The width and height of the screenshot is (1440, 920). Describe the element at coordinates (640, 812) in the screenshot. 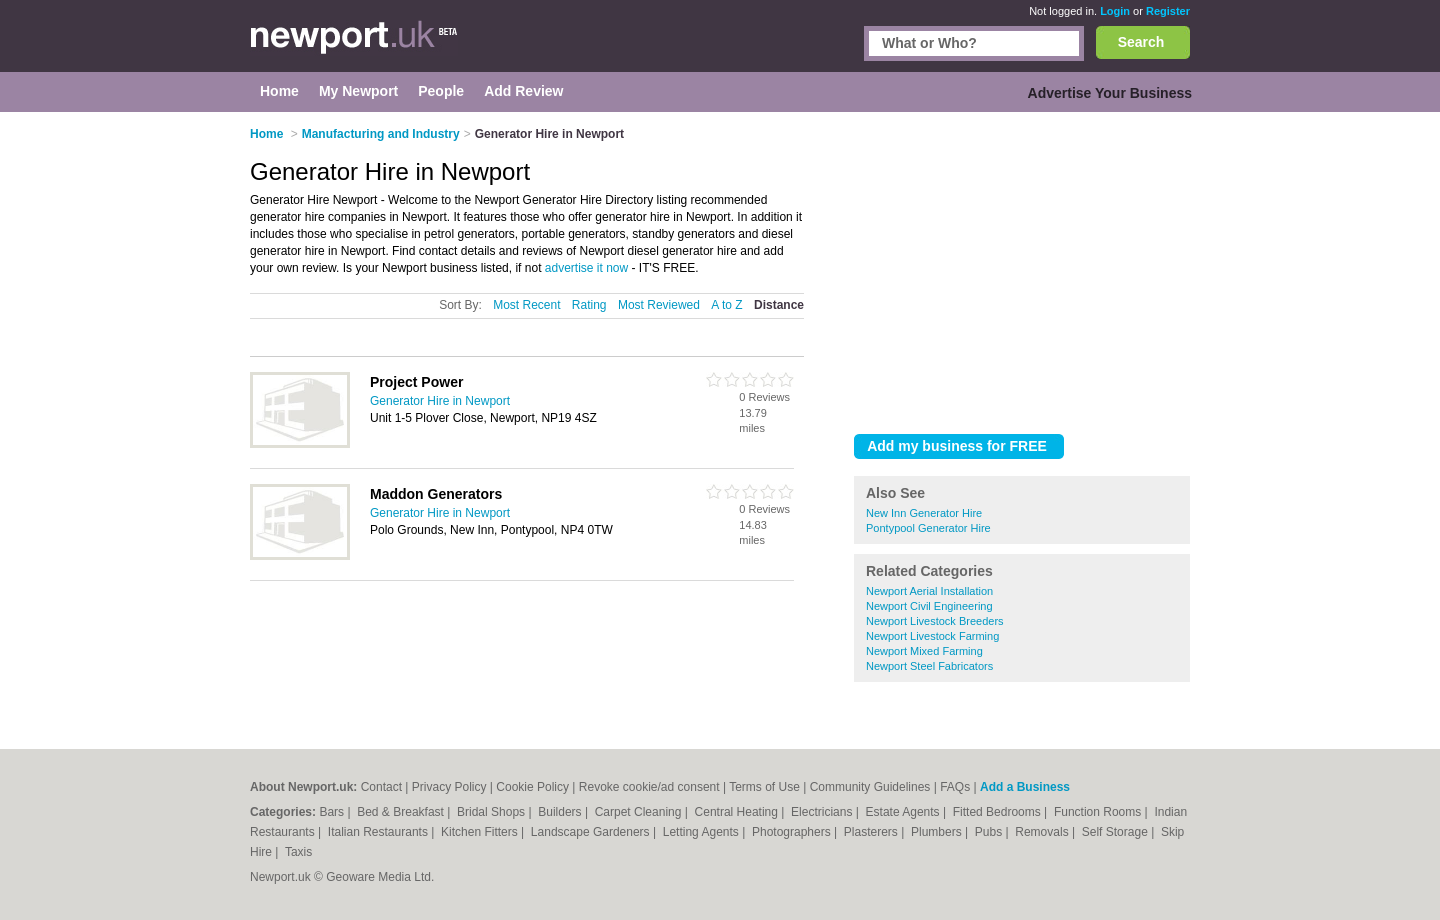

I see `Carpet Cleaning` at that location.